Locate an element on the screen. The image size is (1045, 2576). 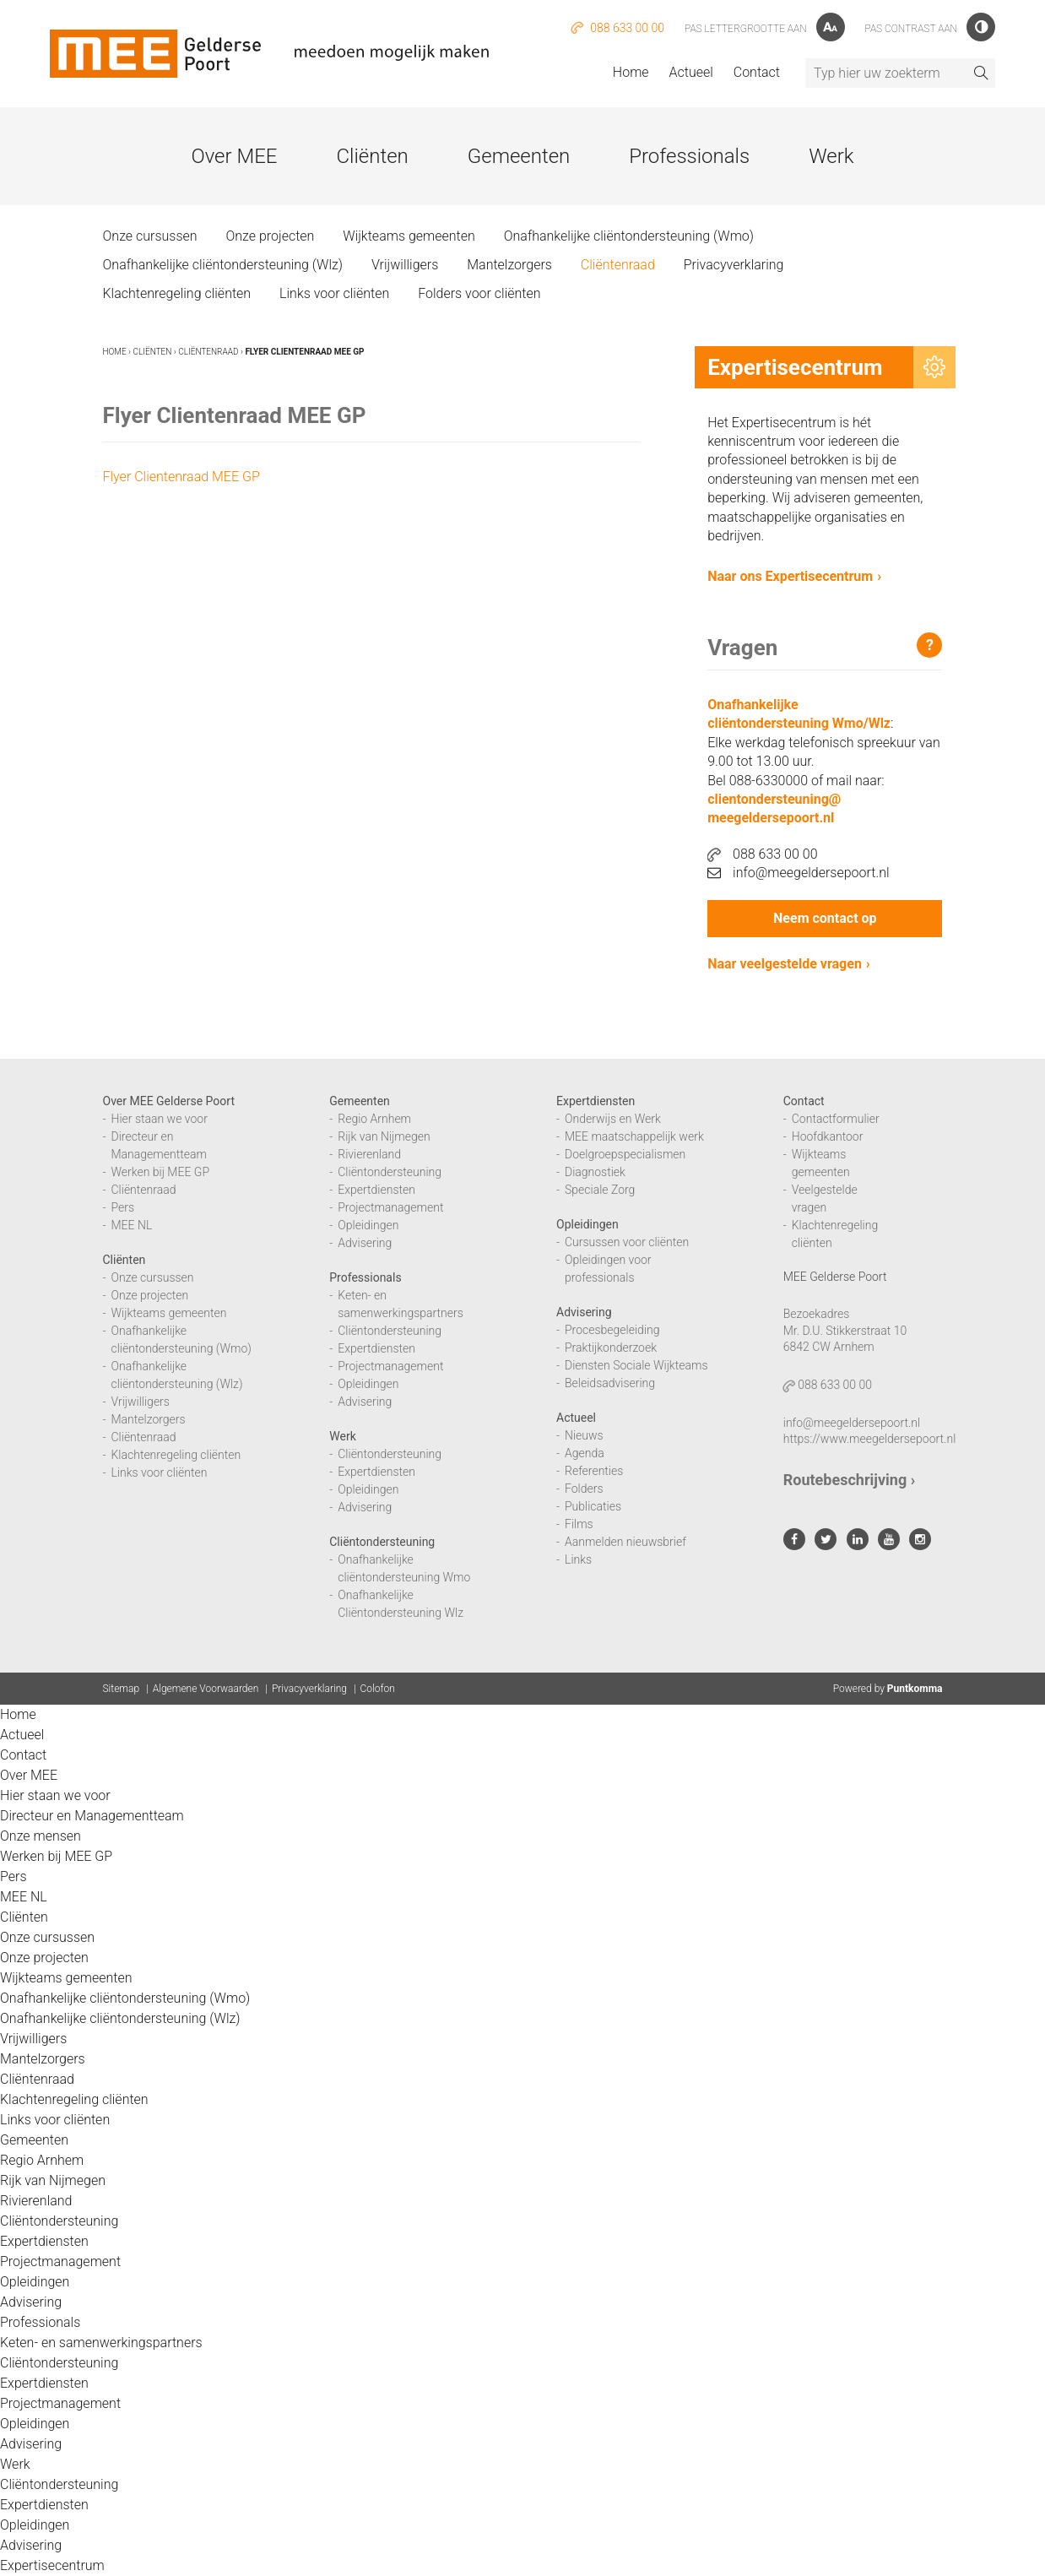
Wijkteams gemeenten is located at coordinates (409, 236).